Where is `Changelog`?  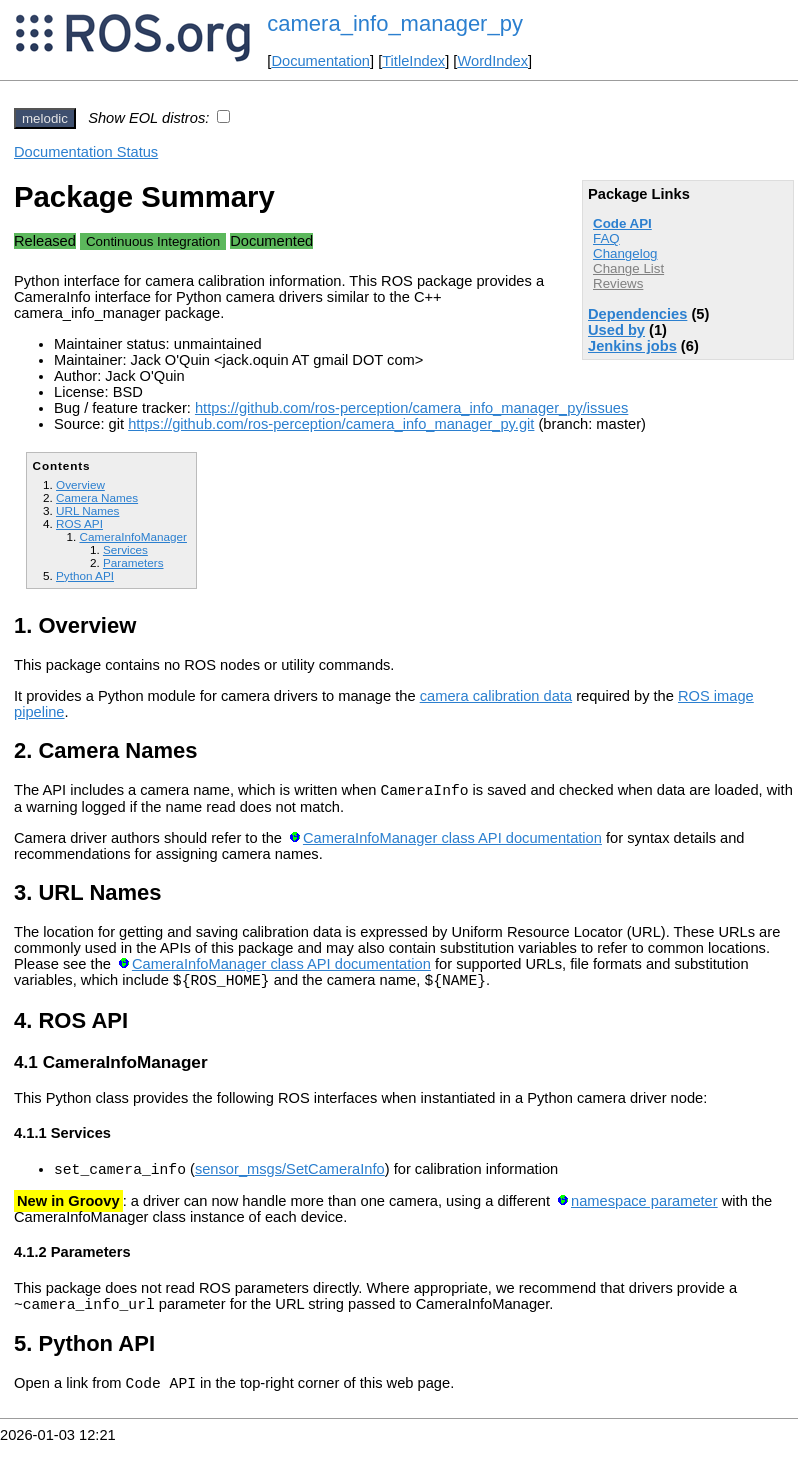 Changelog is located at coordinates (625, 253).